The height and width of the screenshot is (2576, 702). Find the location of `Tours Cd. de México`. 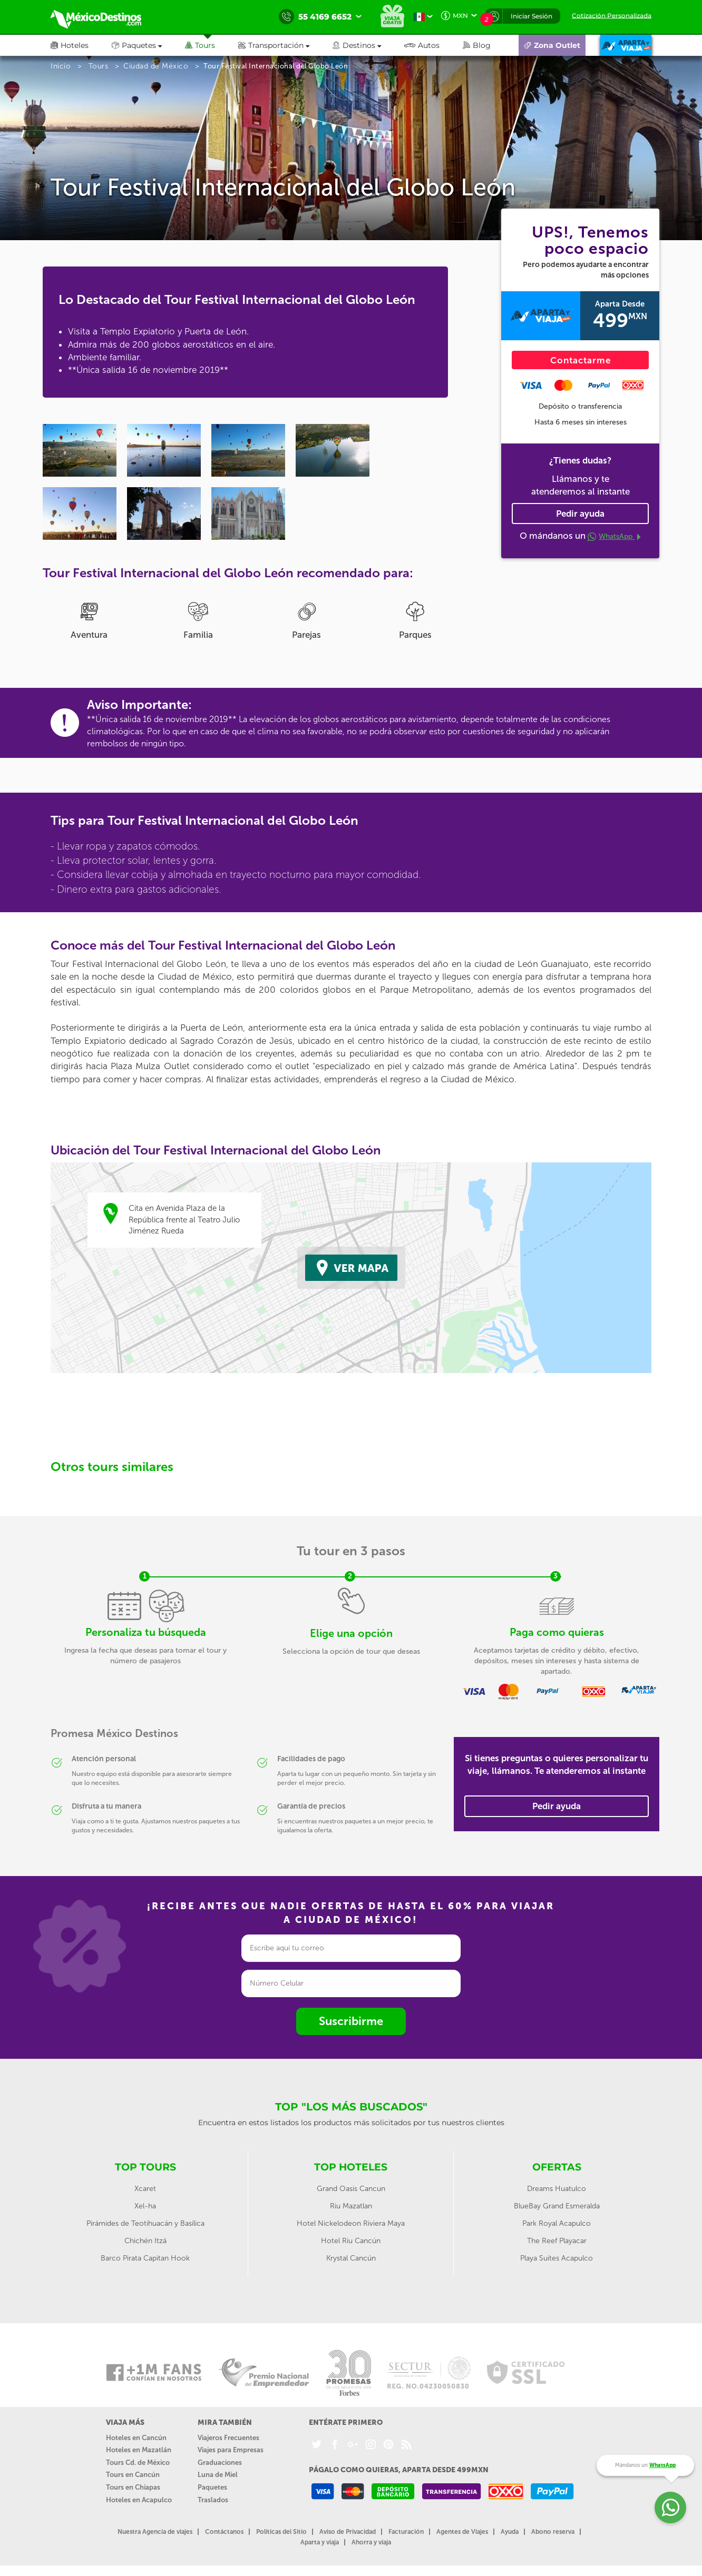

Tours Cd. de México is located at coordinates (138, 2462).